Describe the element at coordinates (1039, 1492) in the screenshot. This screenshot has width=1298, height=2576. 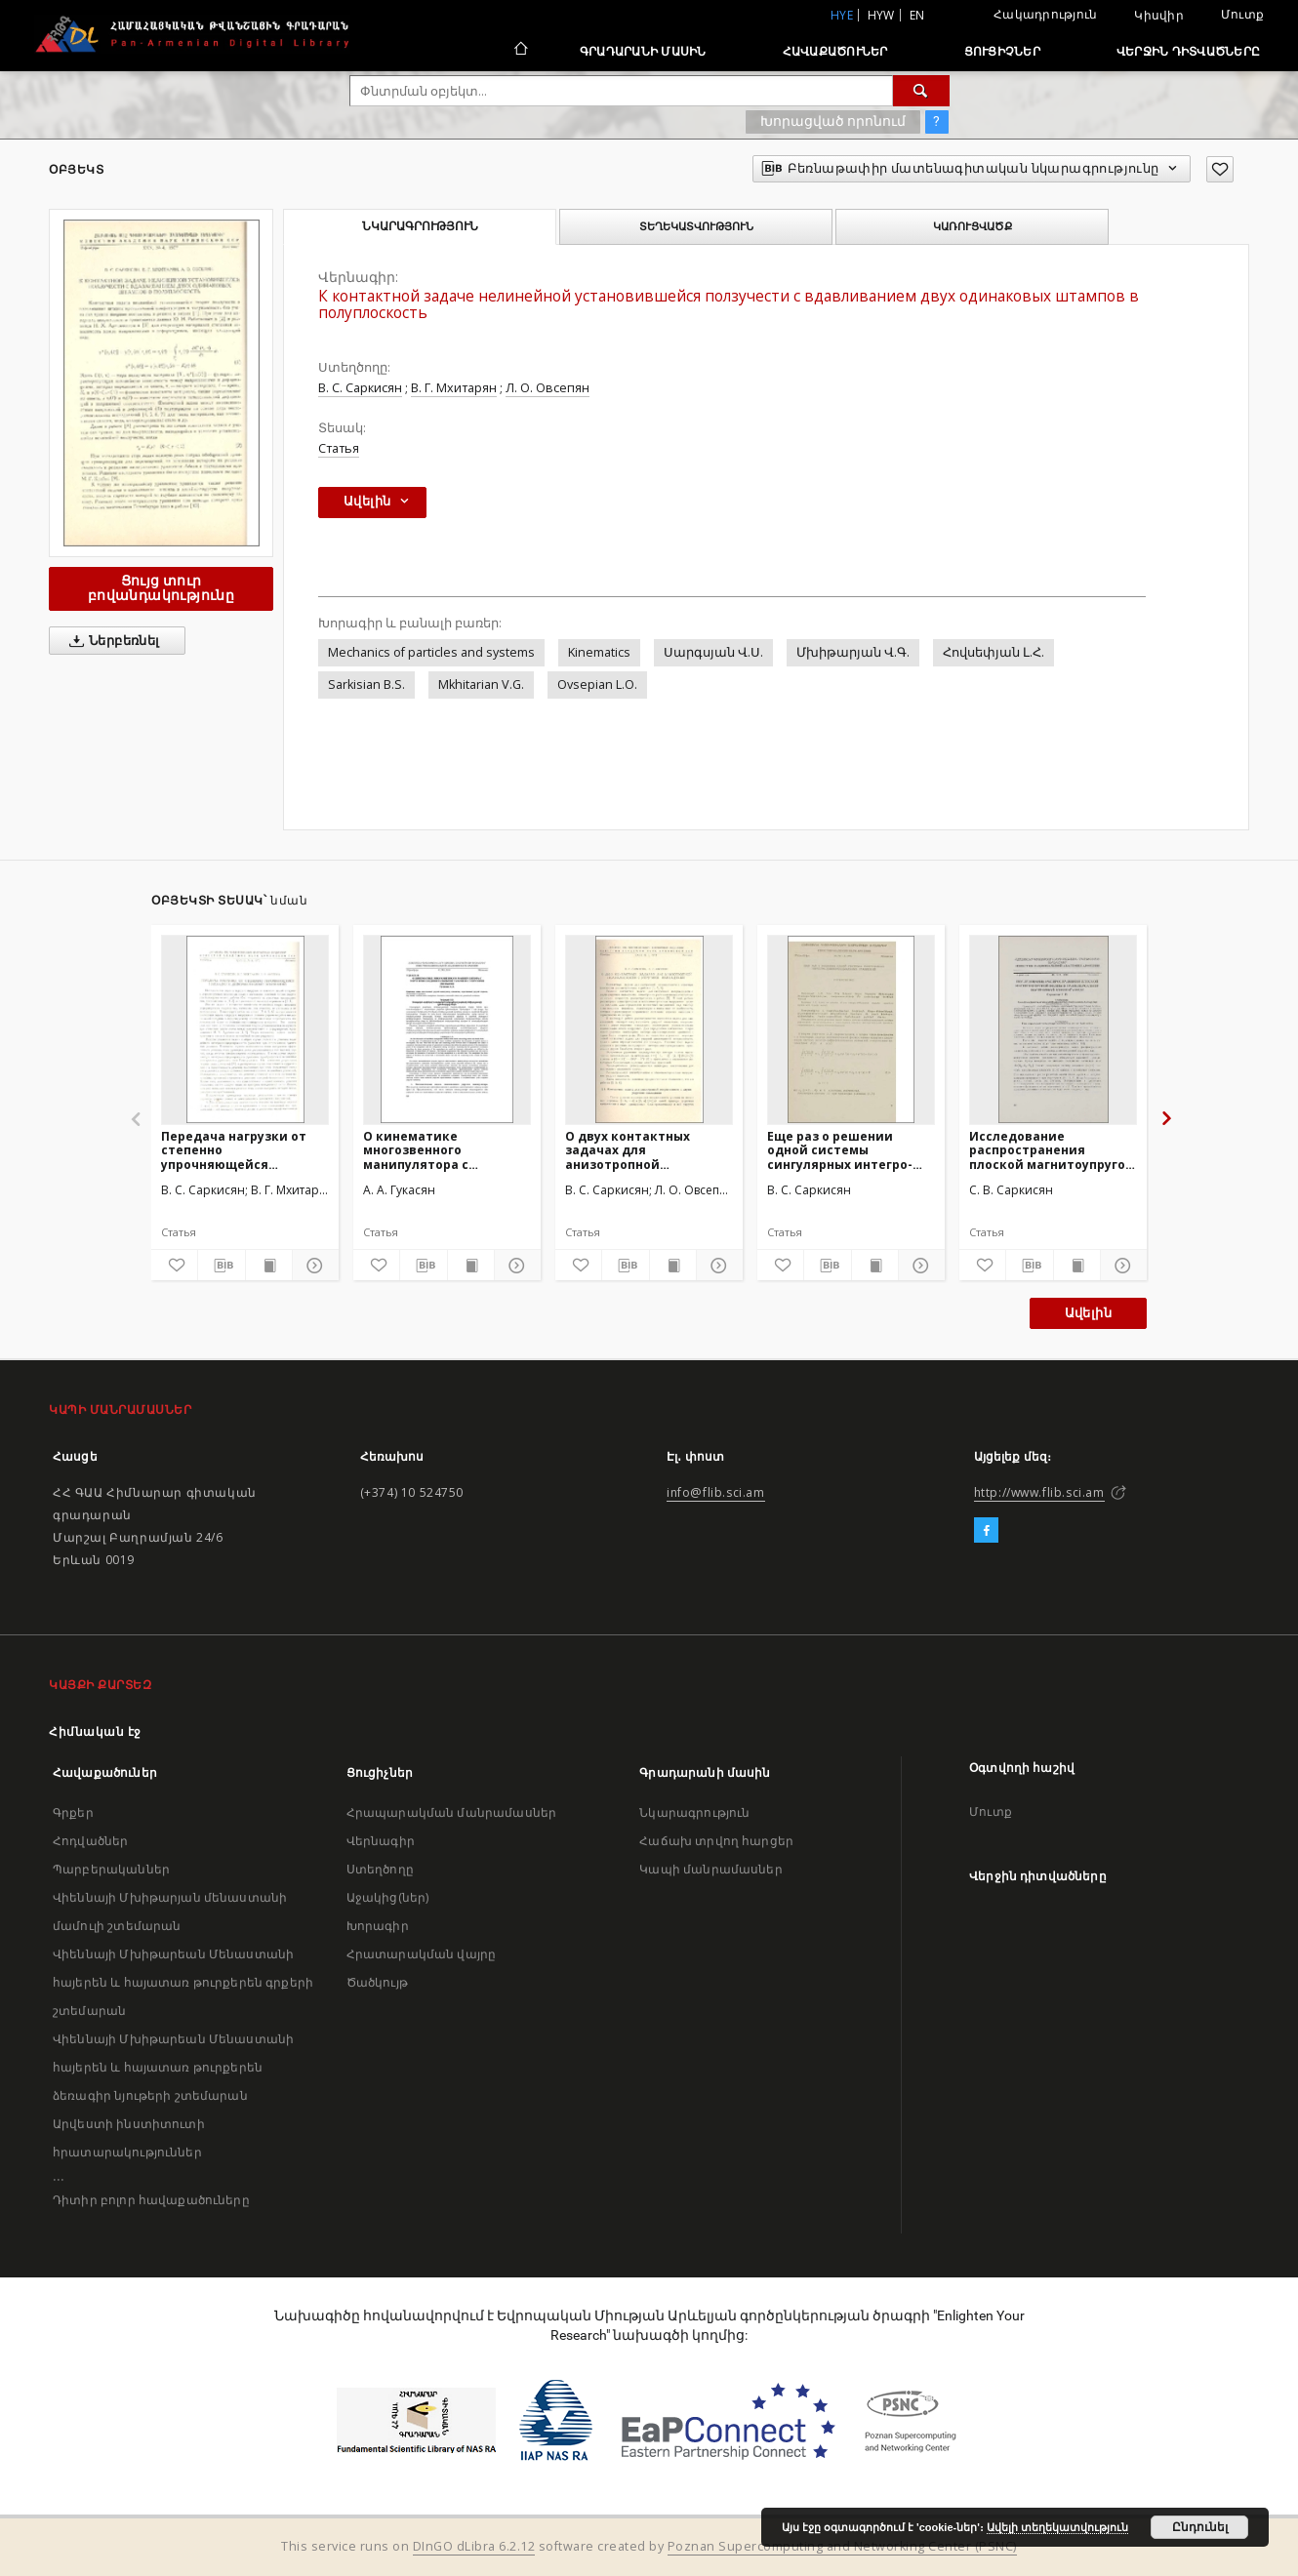
I see `http://www.flib.sci.am` at that location.